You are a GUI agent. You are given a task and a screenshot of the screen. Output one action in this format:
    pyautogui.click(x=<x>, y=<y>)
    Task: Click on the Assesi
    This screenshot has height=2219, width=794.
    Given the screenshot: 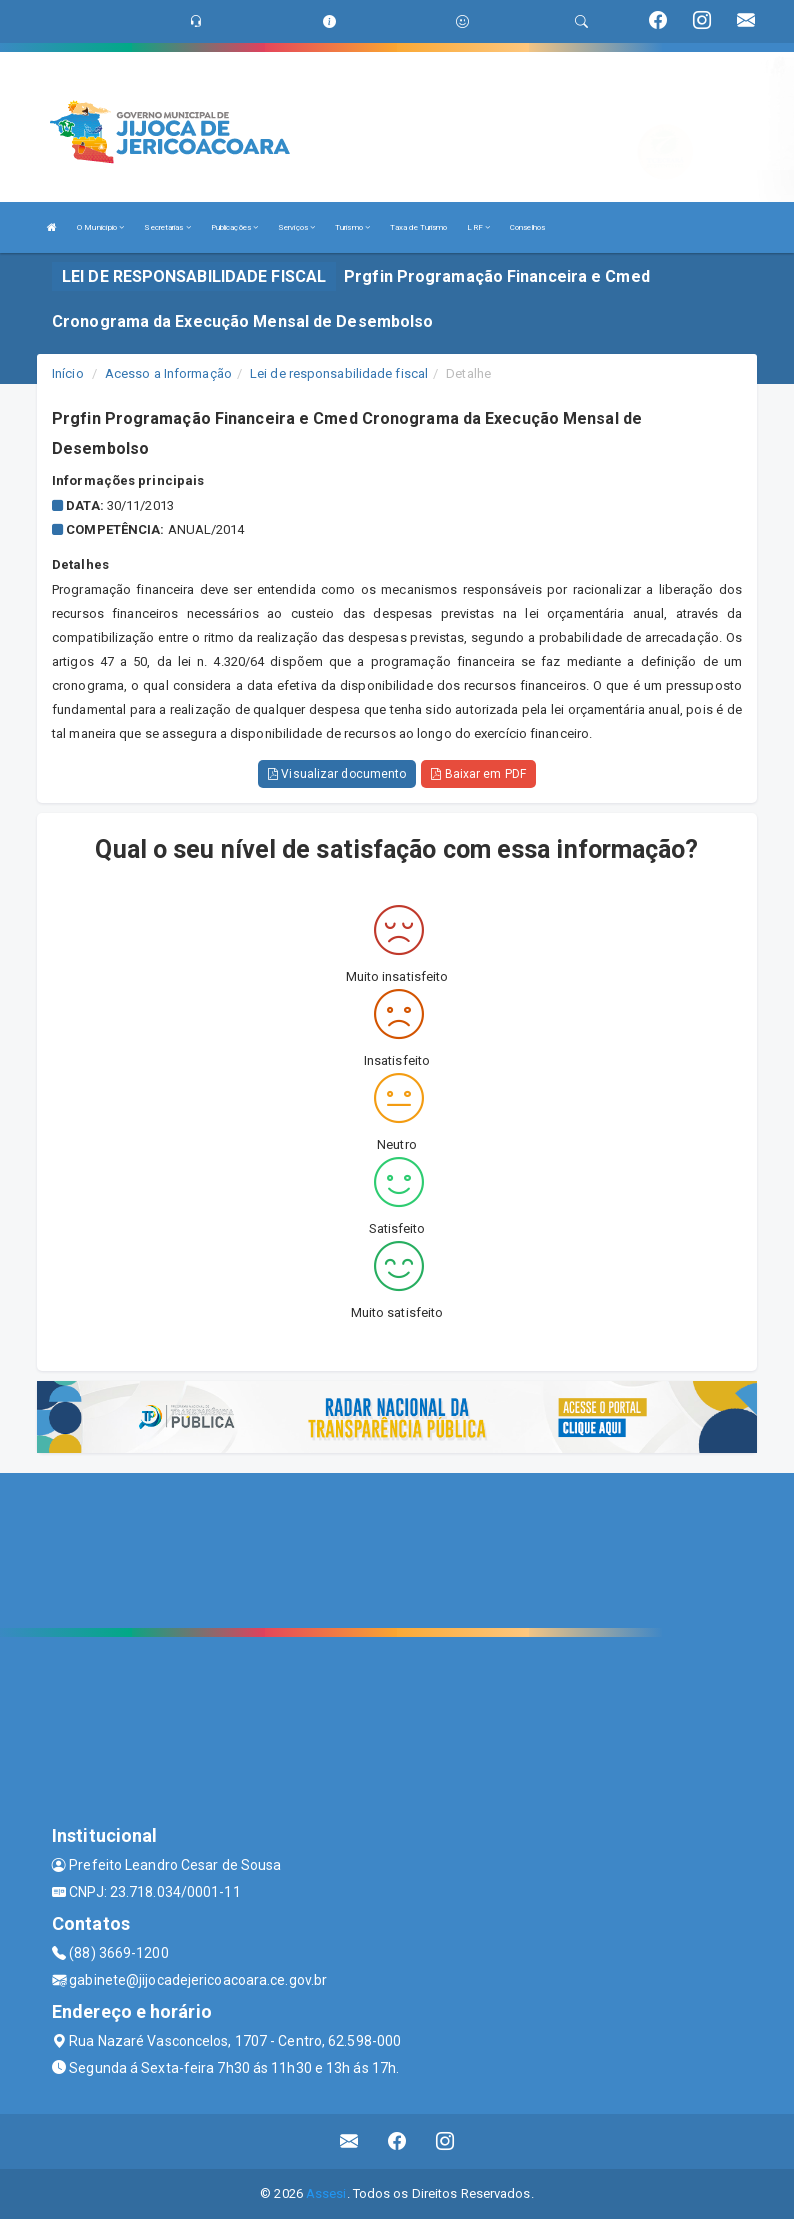 What is the action you would take?
    pyautogui.click(x=326, y=2193)
    